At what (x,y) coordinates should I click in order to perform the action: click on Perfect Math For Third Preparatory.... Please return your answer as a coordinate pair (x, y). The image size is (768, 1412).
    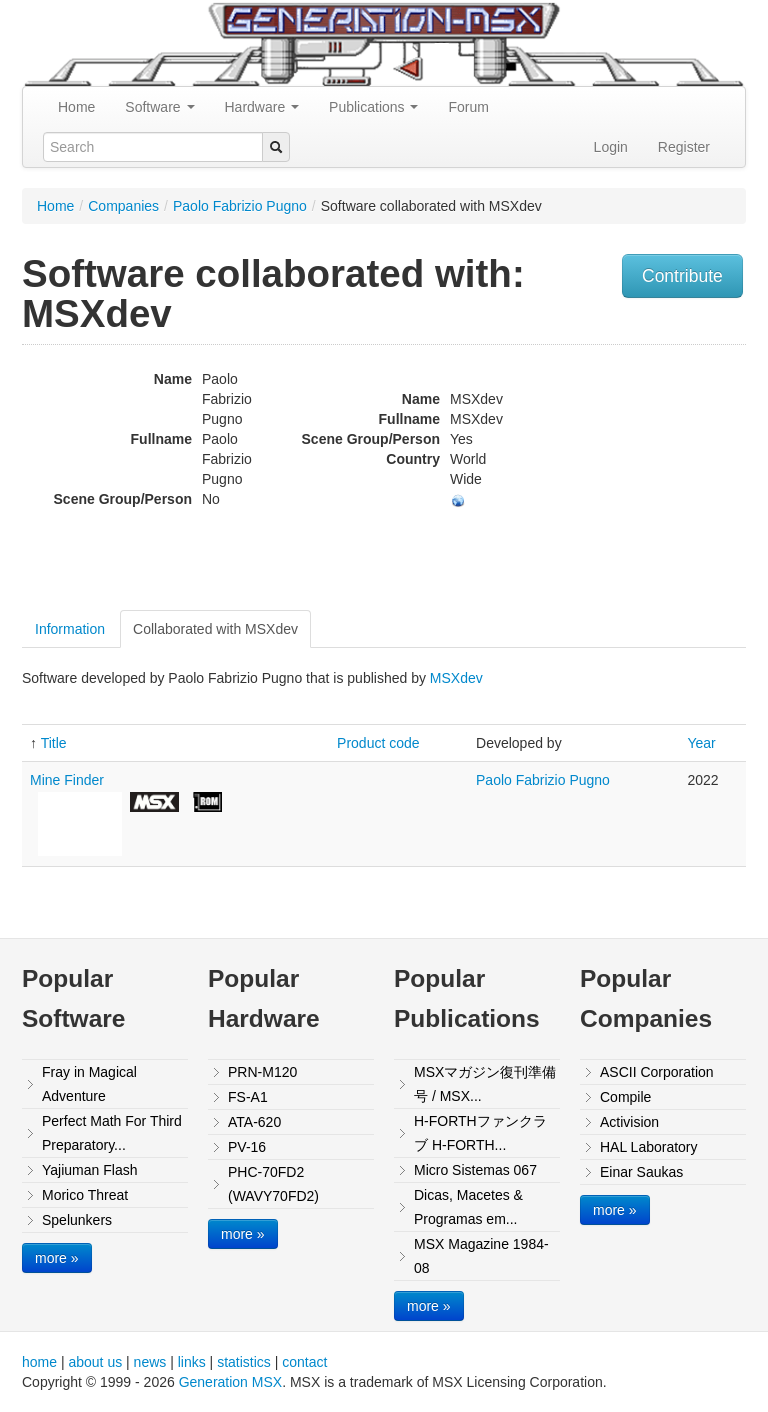
    Looking at the image, I should click on (112, 1133).